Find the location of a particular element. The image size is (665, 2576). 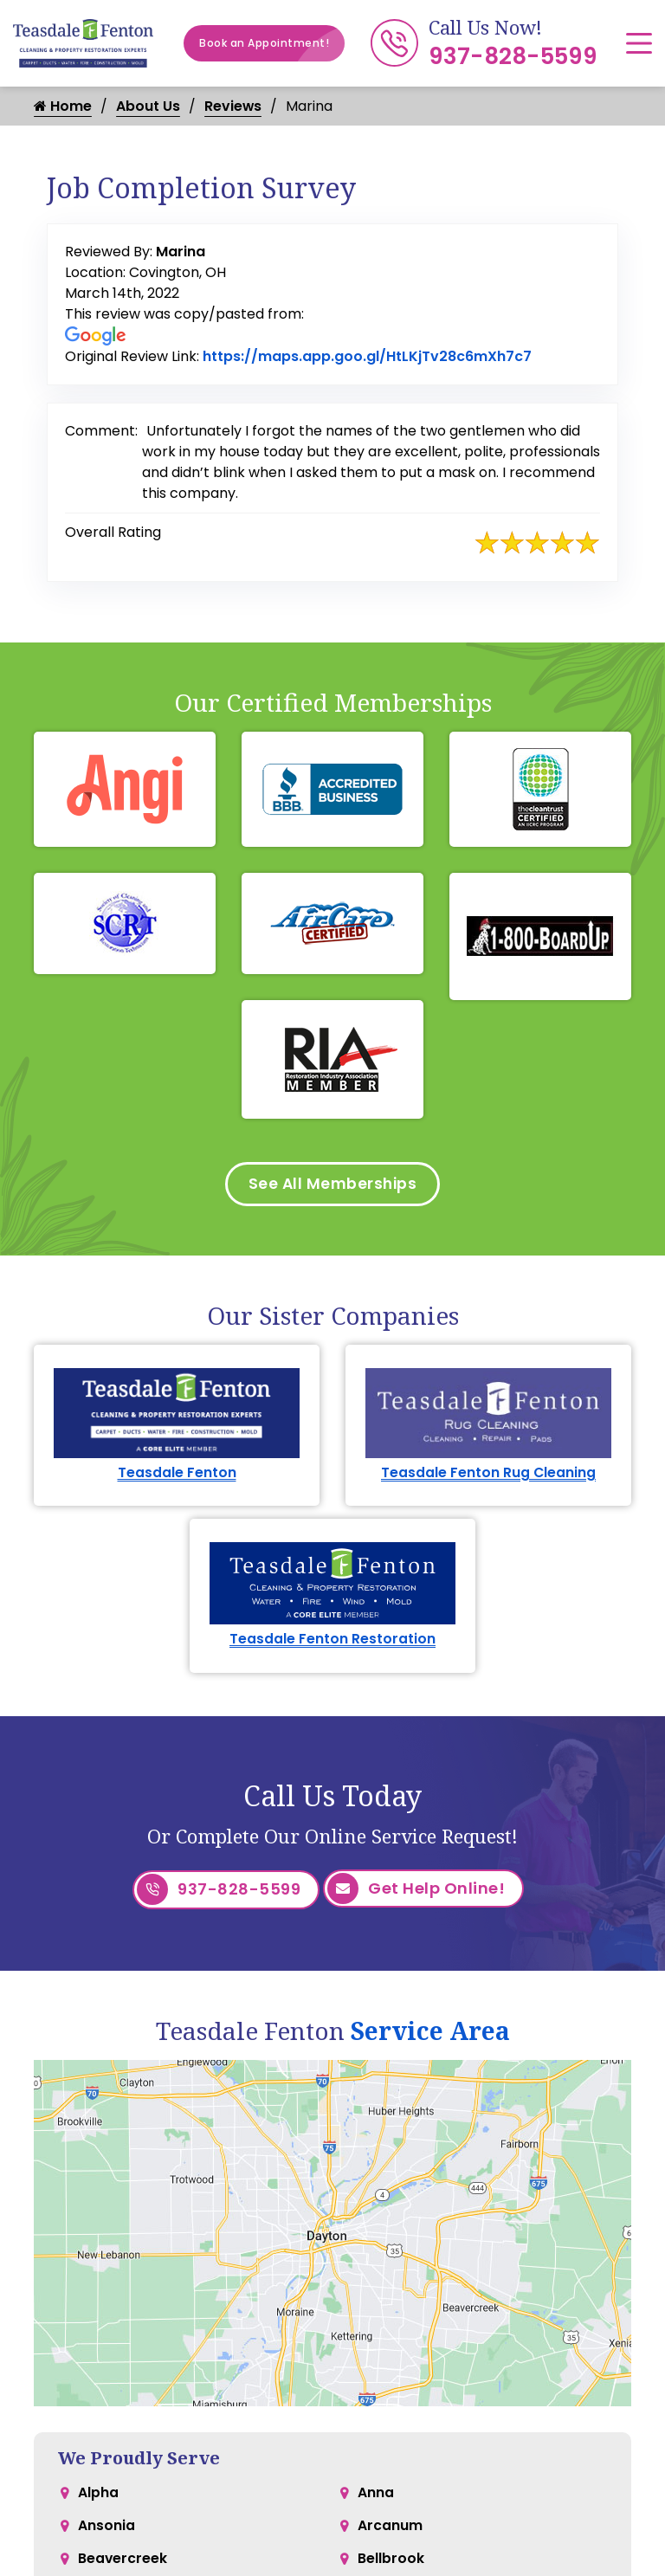

Book an Appointment! is located at coordinates (272, 43).